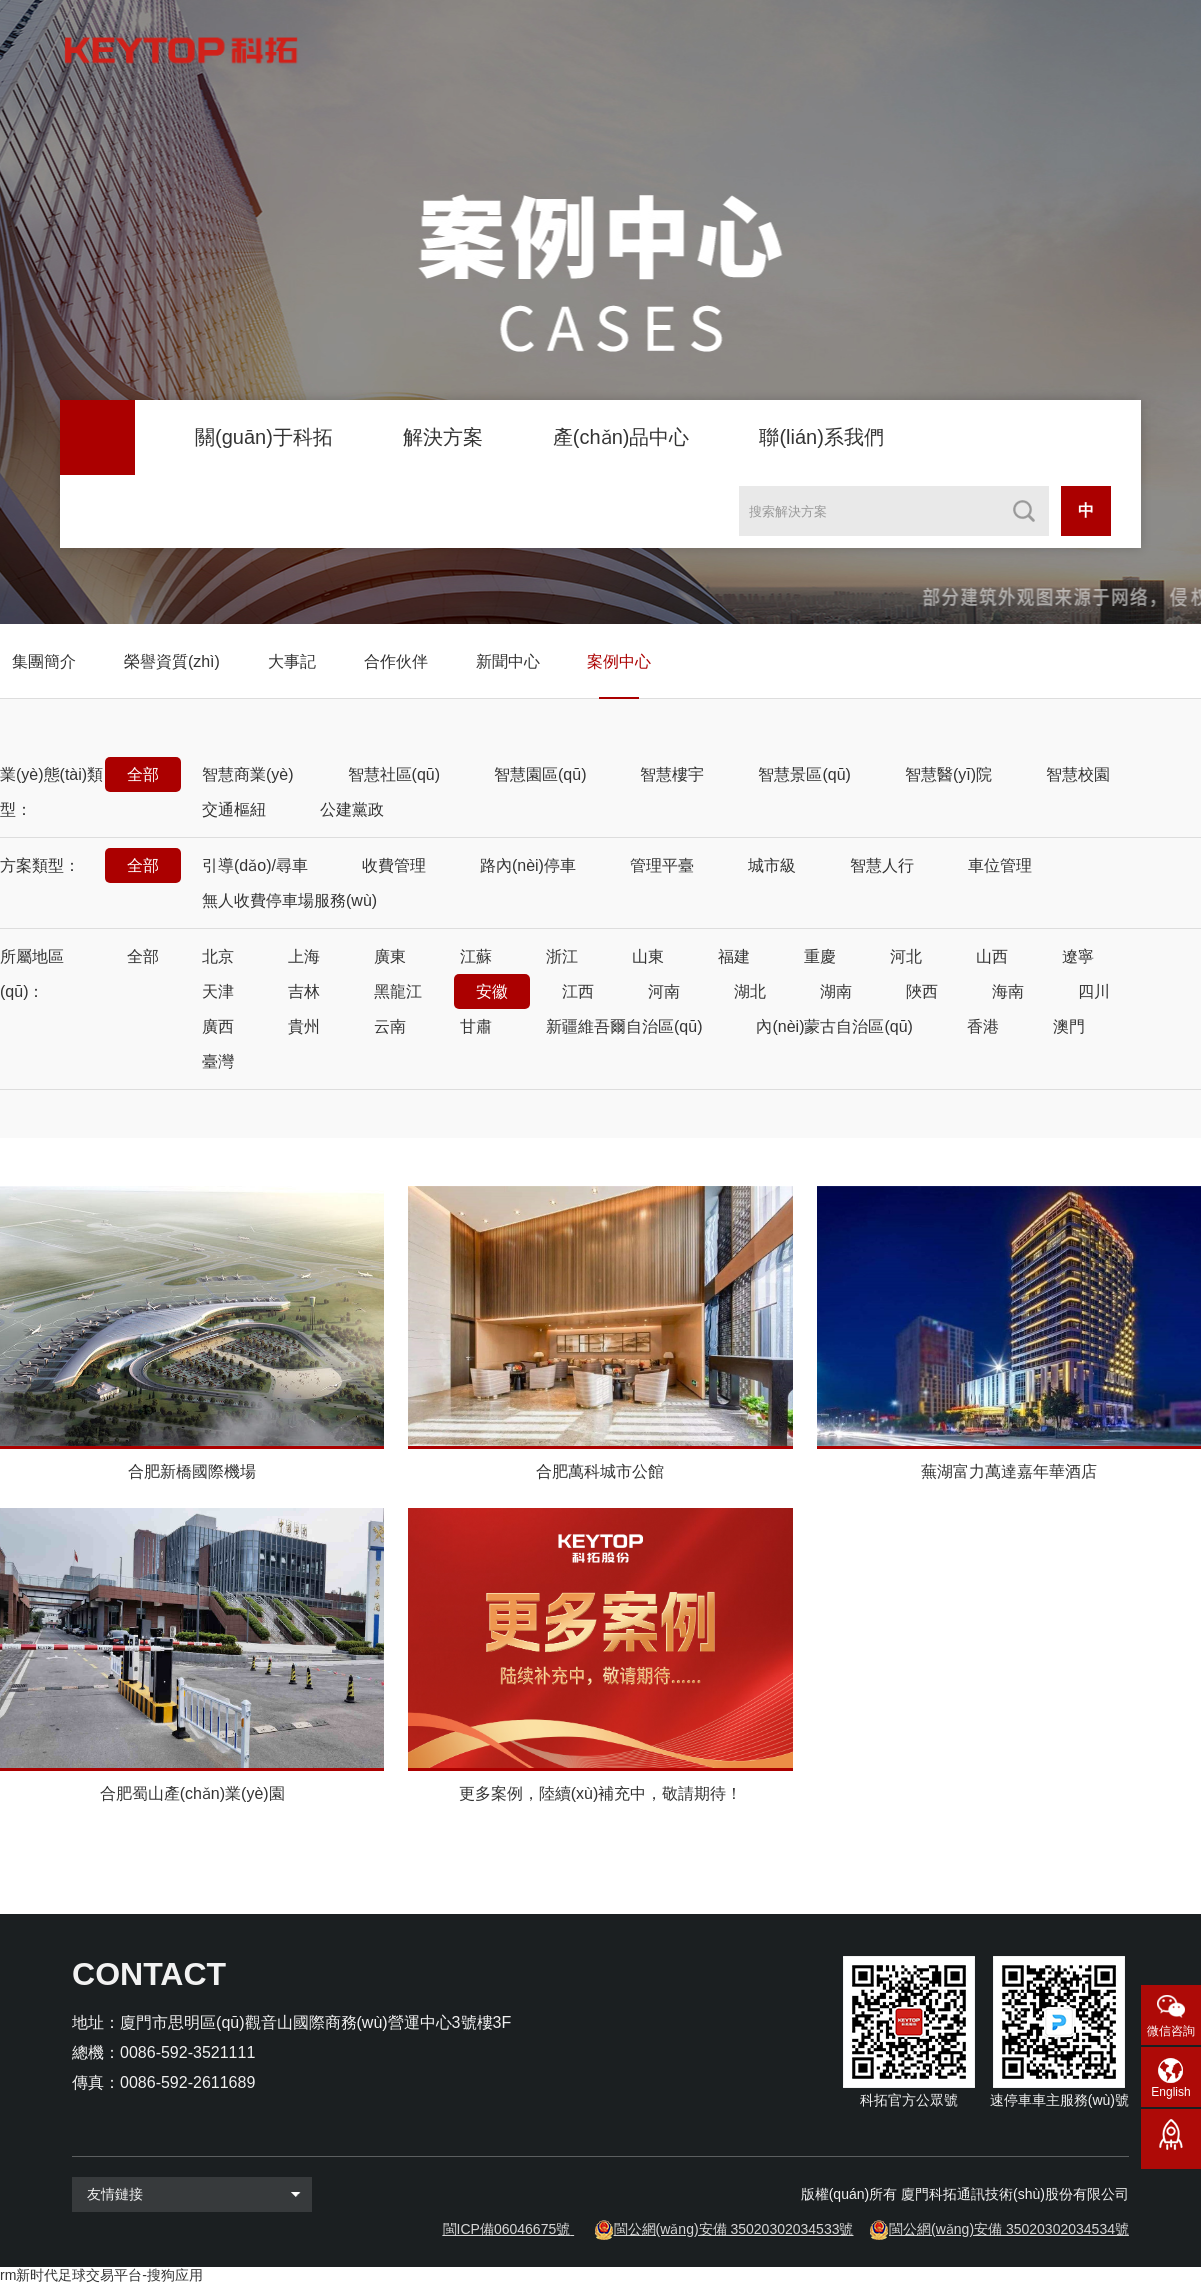 This screenshot has height=2285, width=1201. I want to click on 臺灣, so click(218, 1061).